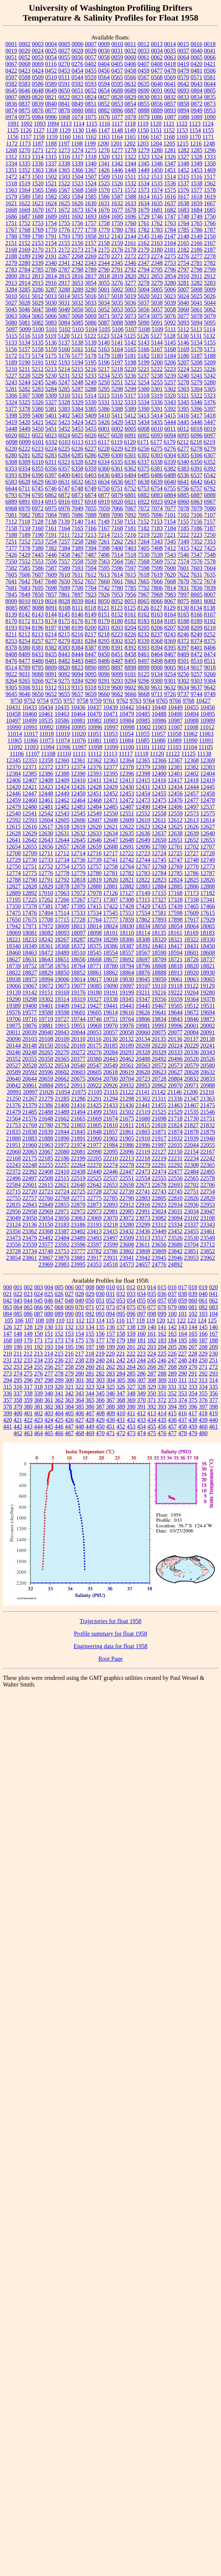 The width and height of the screenshot is (221, 2576). I want to click on 9711, so click(157, 694).